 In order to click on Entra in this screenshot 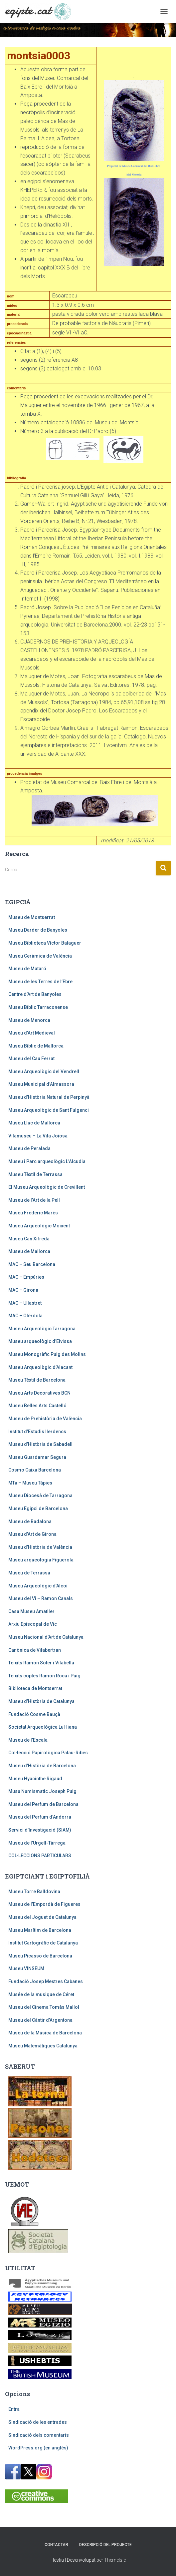, I will do `click(14, 2409)`.